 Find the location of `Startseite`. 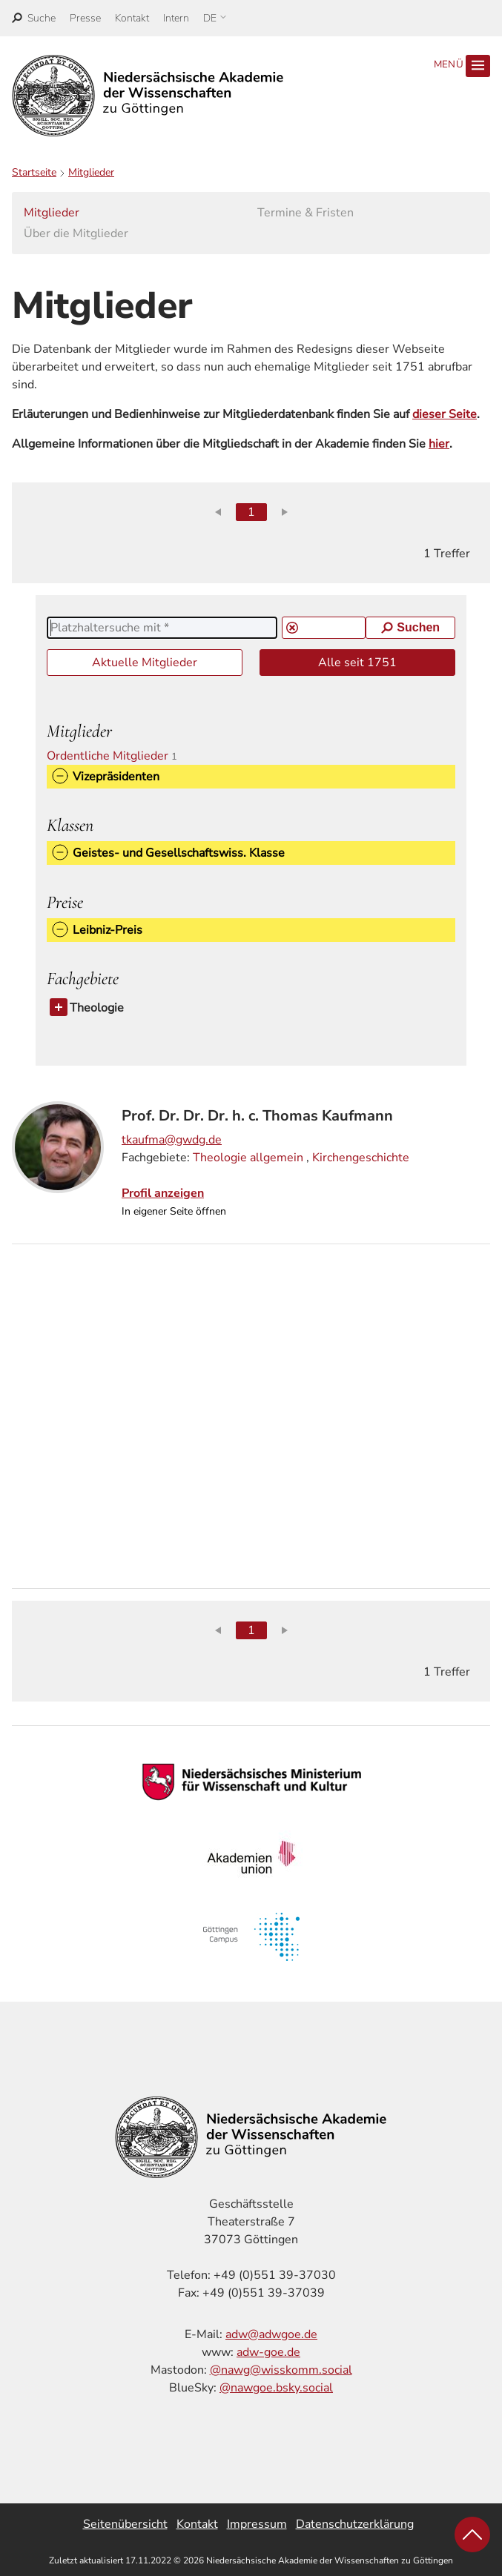

Startseite is located at coordinates (34, 172).